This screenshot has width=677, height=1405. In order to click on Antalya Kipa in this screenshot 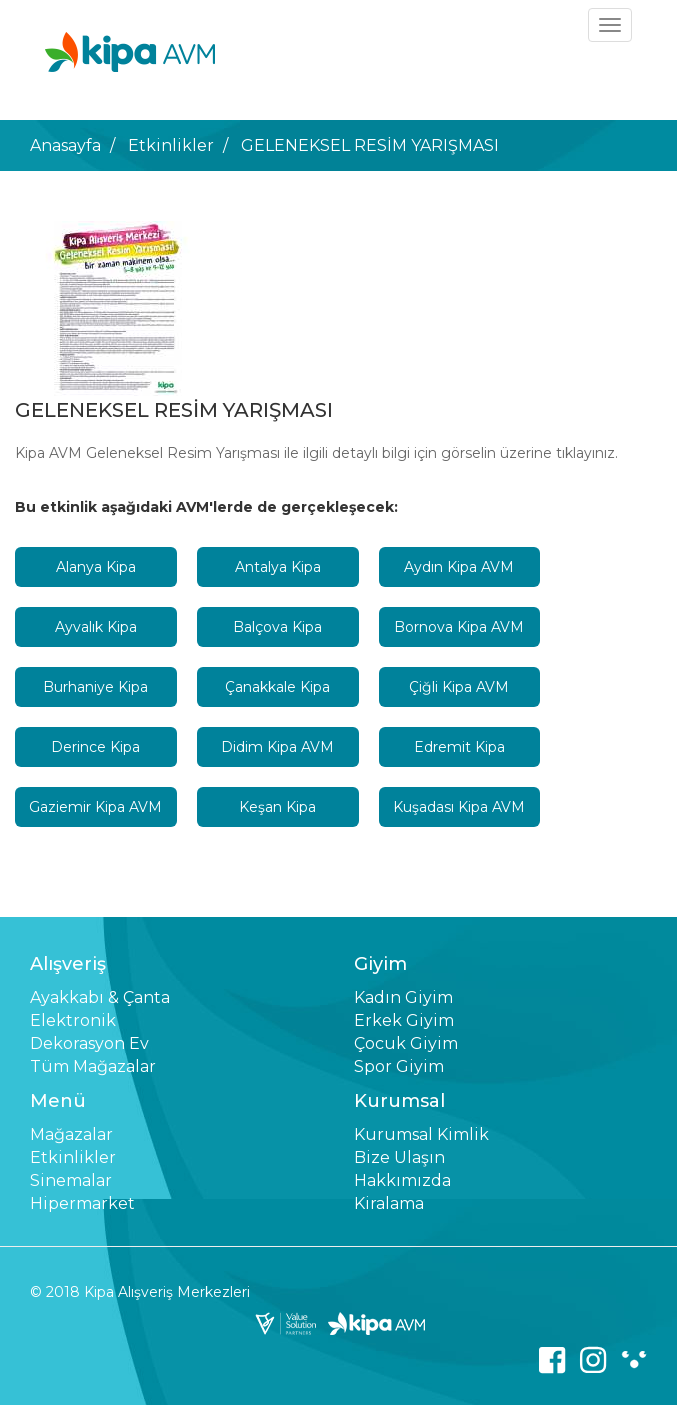, I will do `click(278, 567)`.